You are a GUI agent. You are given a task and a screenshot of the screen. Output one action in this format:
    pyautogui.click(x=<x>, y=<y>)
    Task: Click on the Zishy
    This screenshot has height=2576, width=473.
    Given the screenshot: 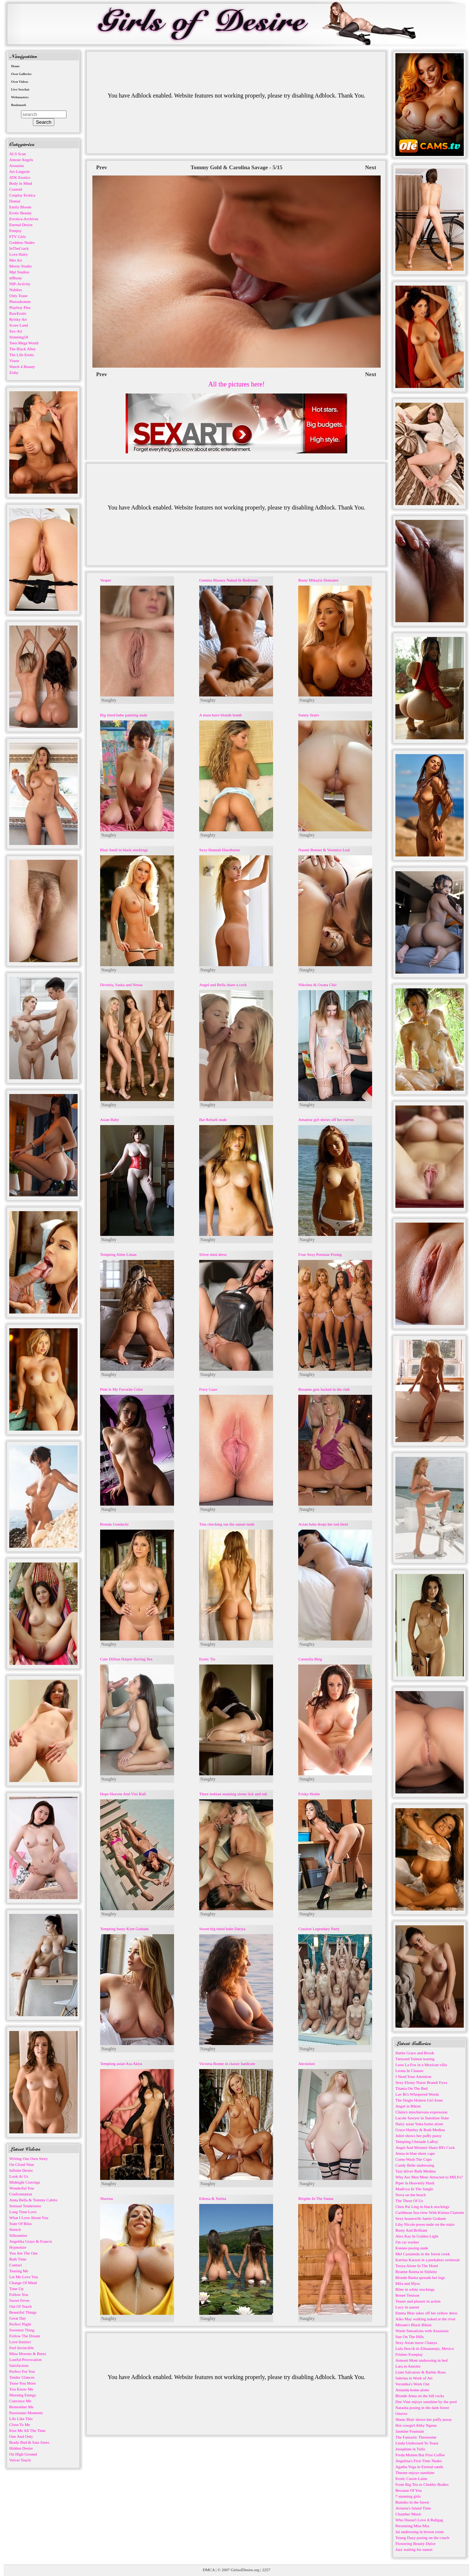 What is the action you would take?
    pyautogui.click(x=13, y=372)
    